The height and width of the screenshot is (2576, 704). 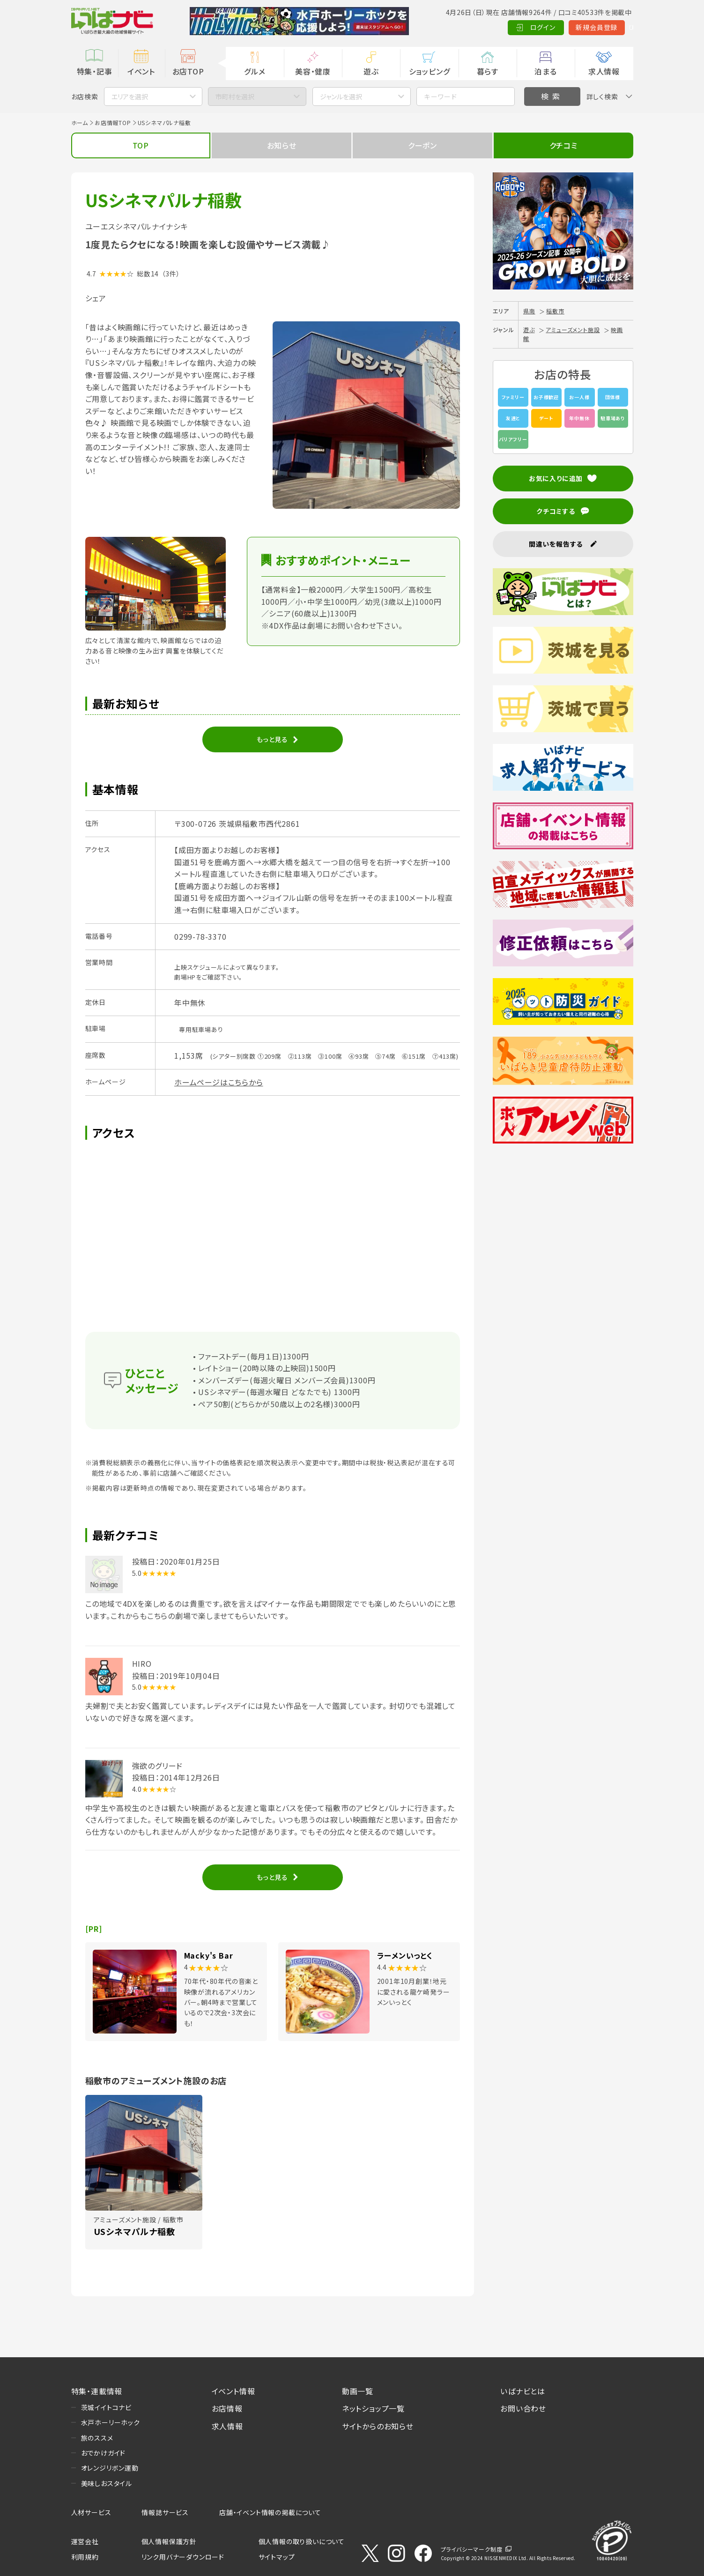 What do you see at coordinates (357, 2391) in the screenshot?
I see `動画一覧` at bounding box center [357, 2391].